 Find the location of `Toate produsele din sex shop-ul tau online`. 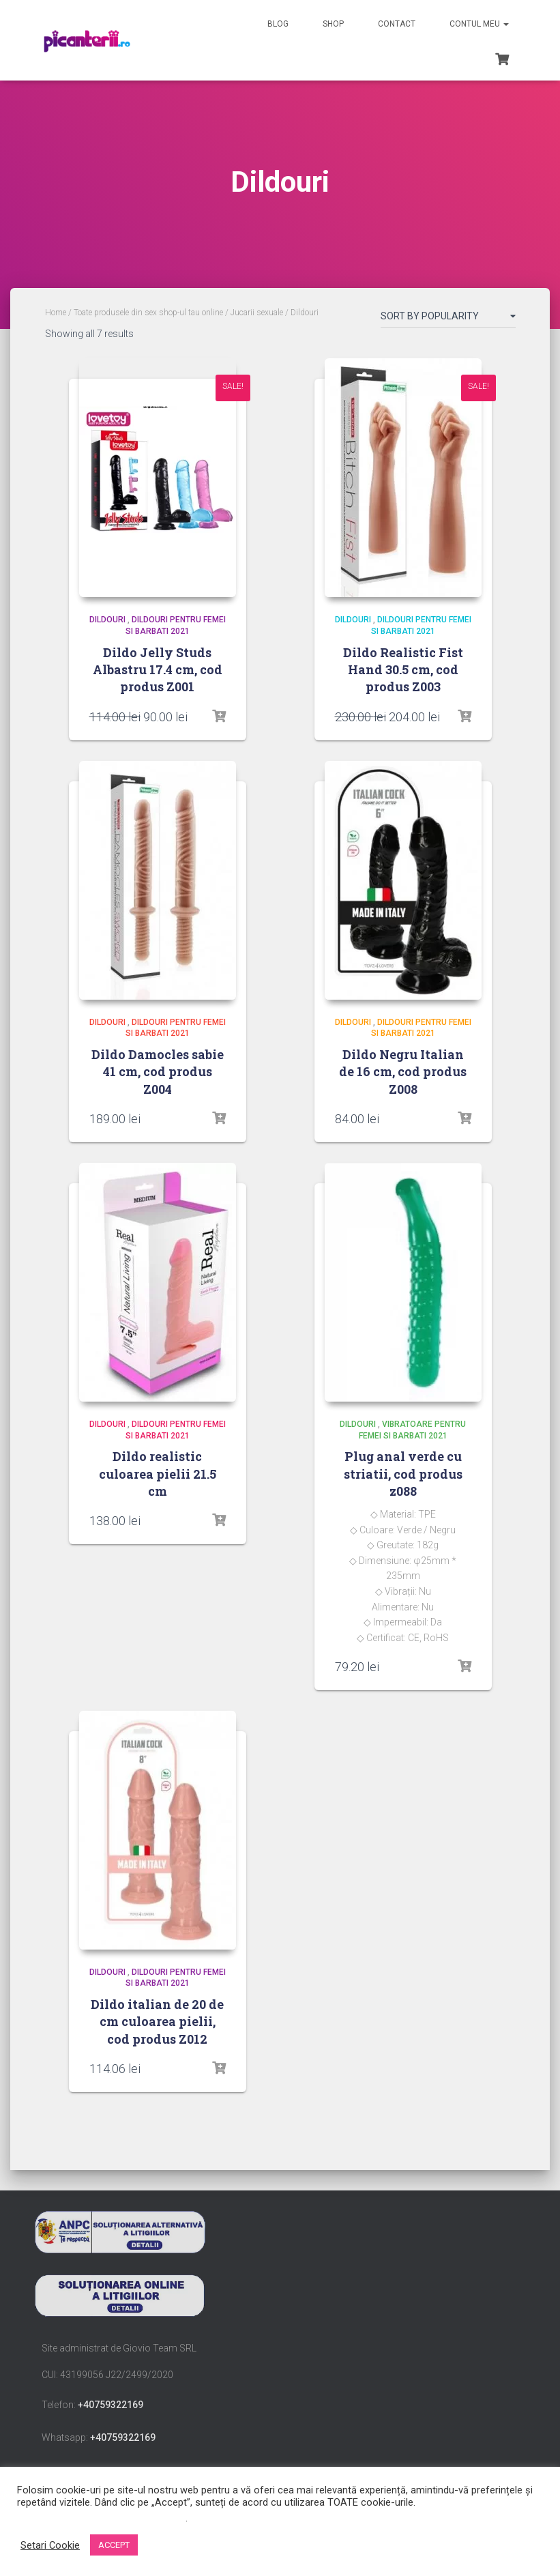

Toate produsele din sex shop-ul tau online is located at coordinates (148, 312).